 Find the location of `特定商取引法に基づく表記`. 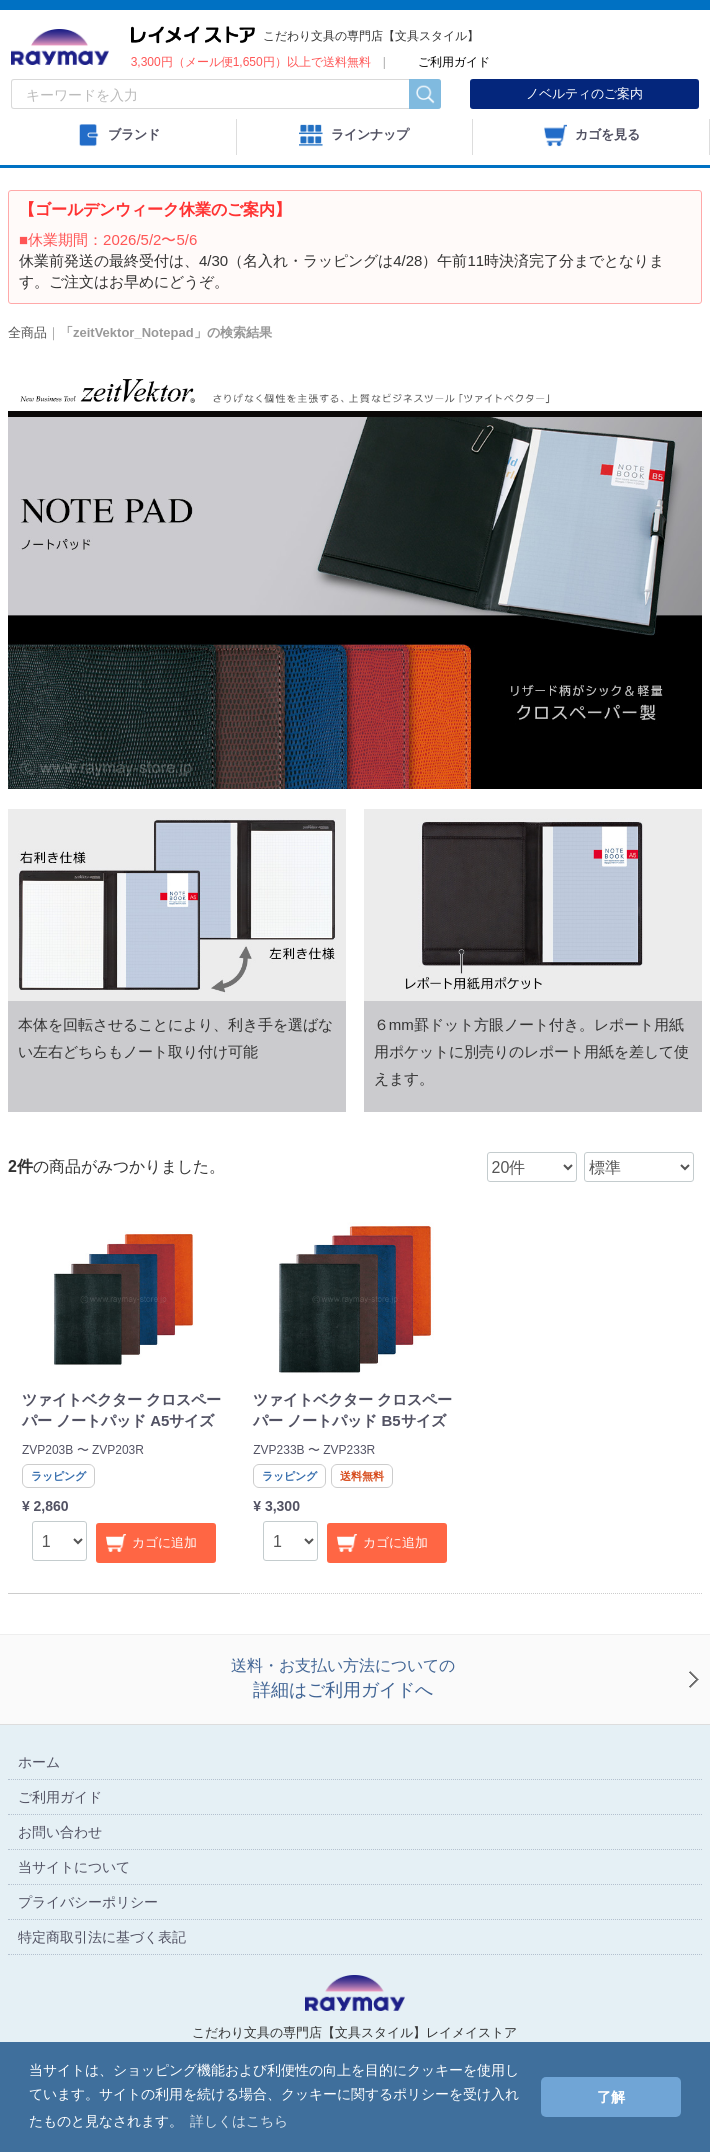

特定商取引法に基づく表記 is located at coordinates (102, 1936).